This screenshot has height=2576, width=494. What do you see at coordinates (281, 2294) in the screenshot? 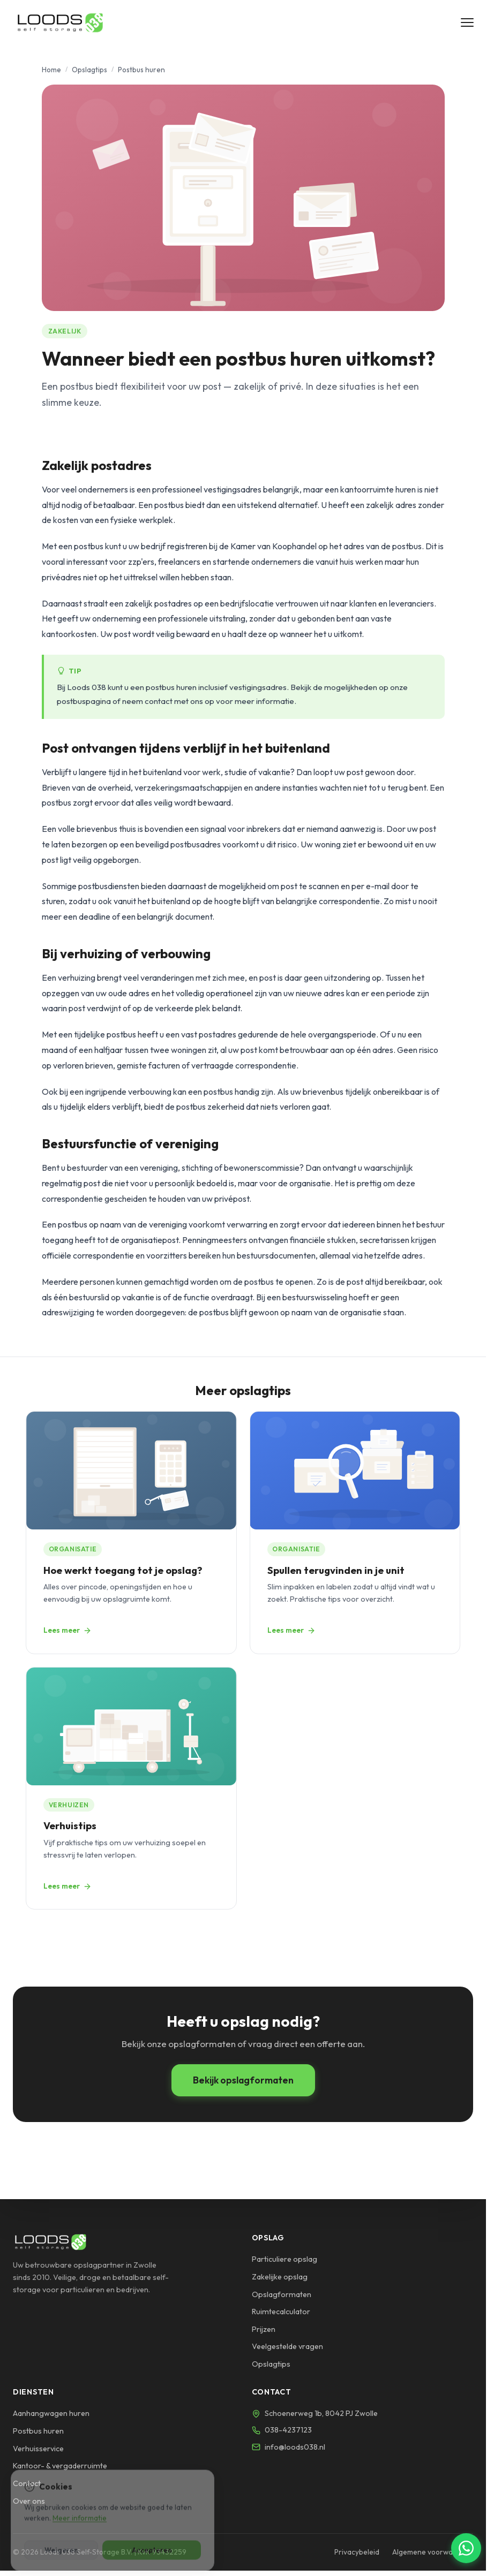
I see `Opslagformaten` at bounding box center [281, 2294].